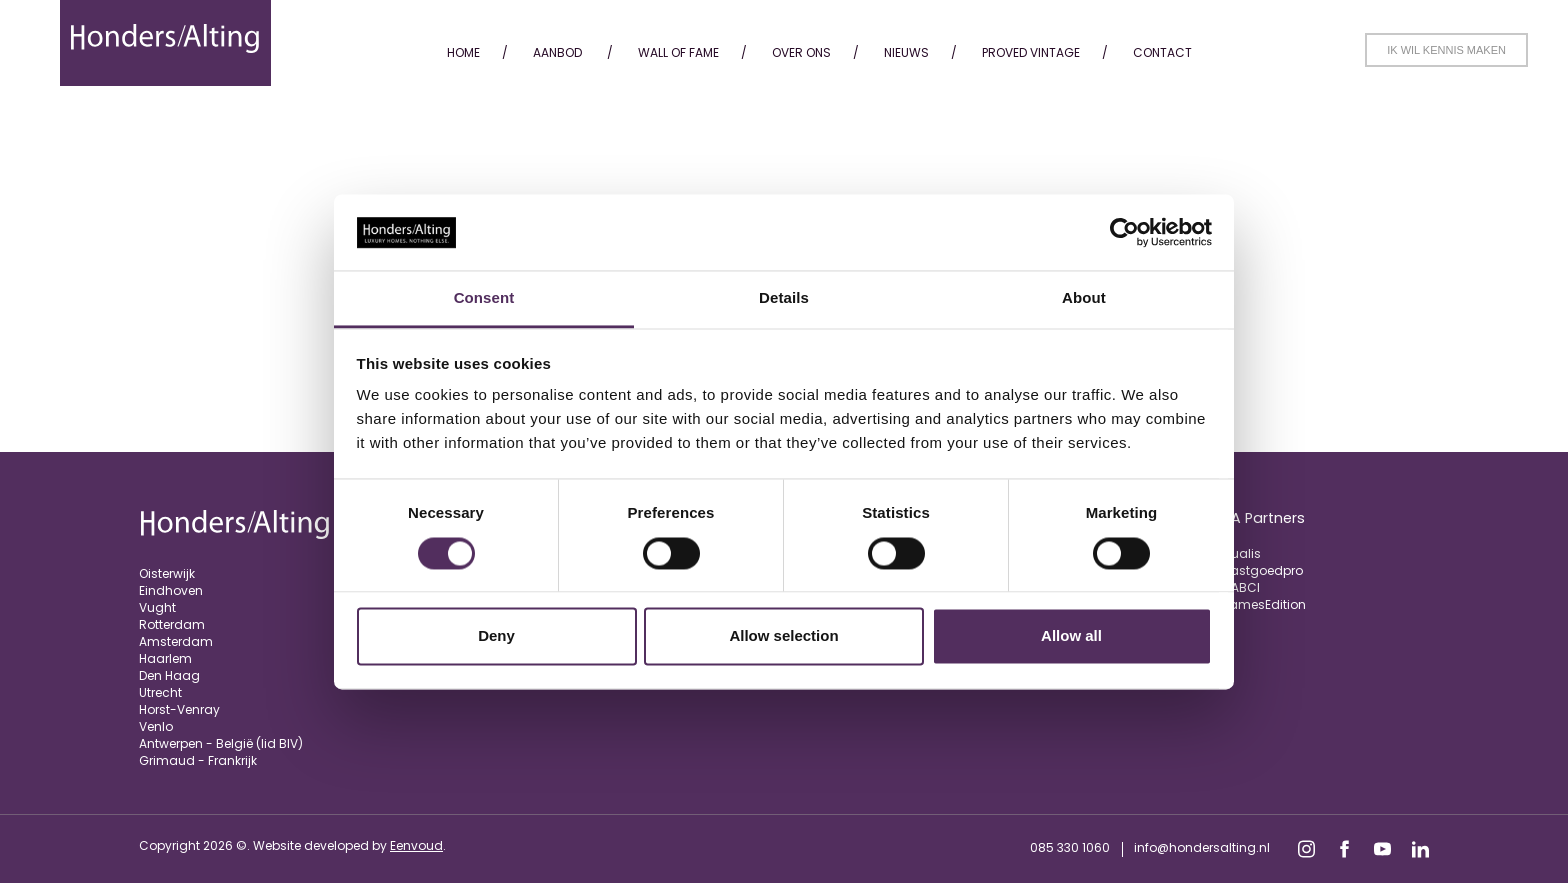 This screenshot has width=1568, height=883. What do you see at coordinates (801, 52) in the screenshot?
I see `Over ons` at bounding box center [801, 52].